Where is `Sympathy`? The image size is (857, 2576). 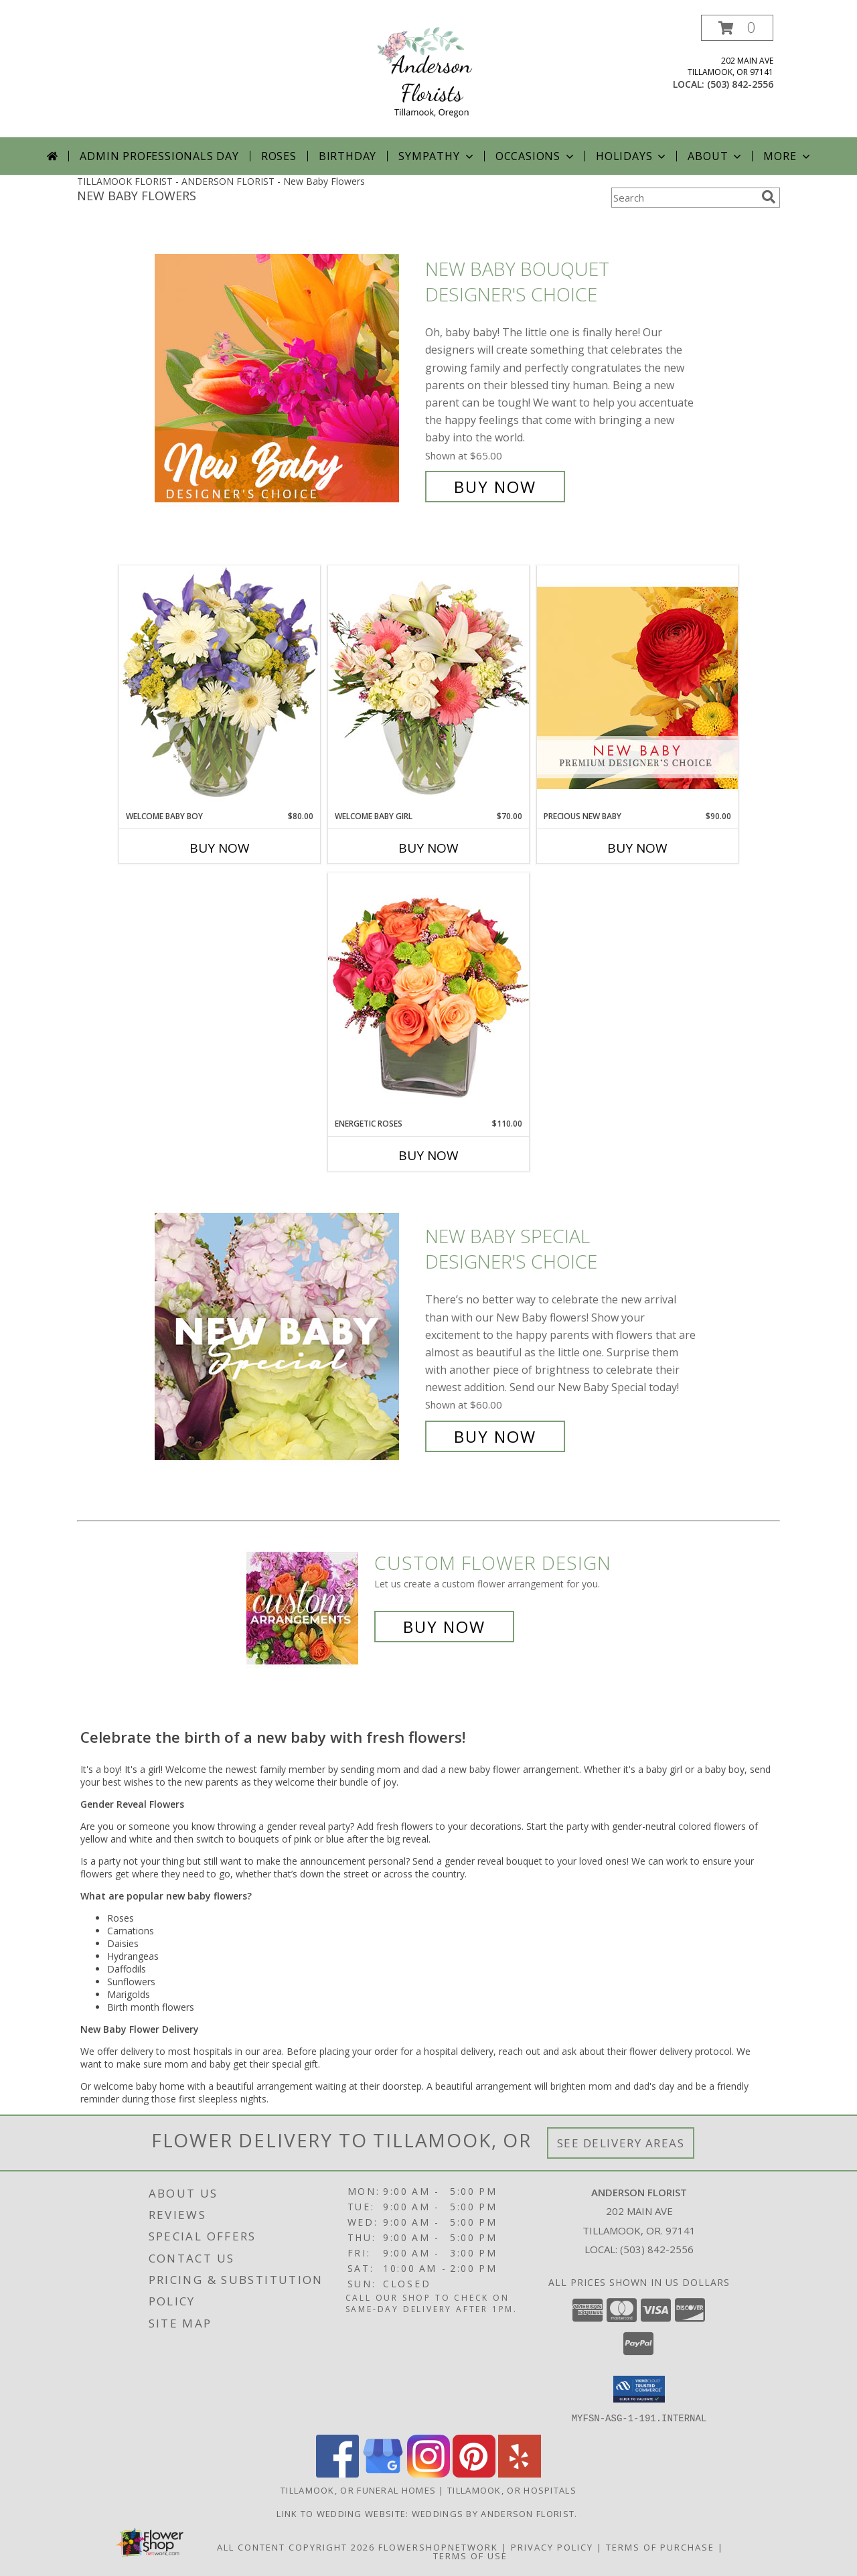 Sympathy is located at coordinates (436, 156).